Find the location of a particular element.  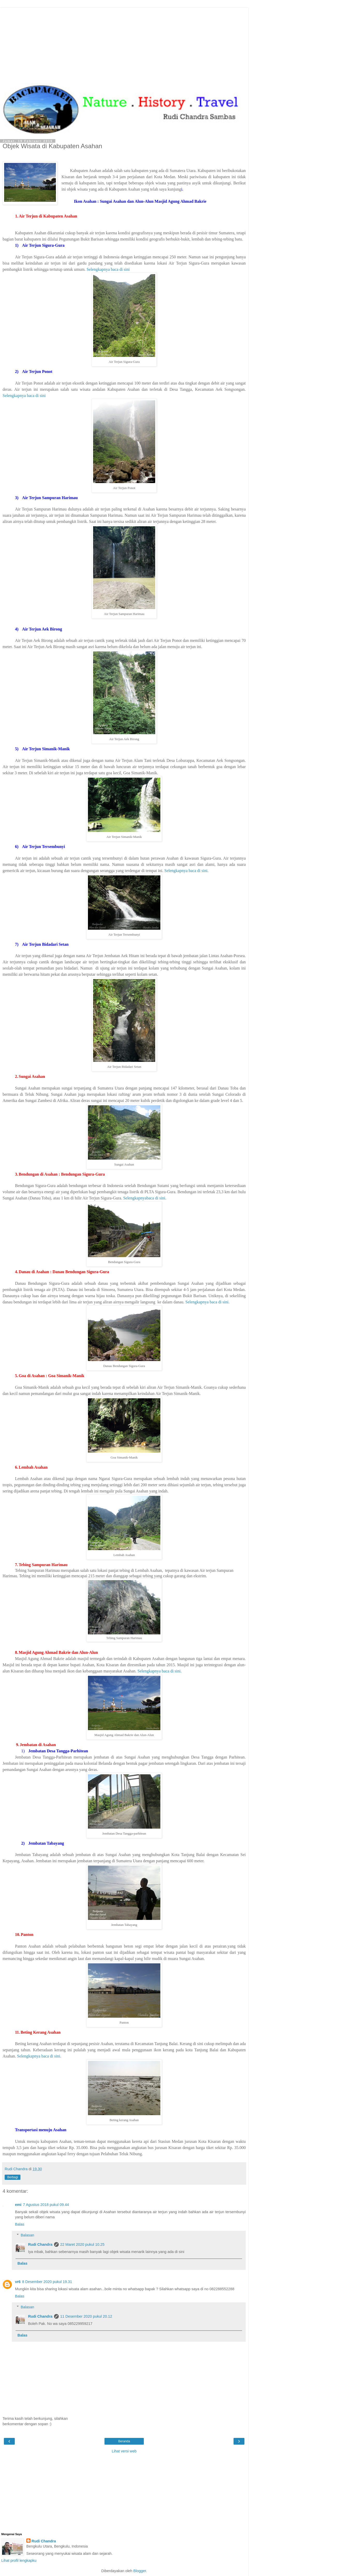

vr6 is located at coordinates (18, 2282).